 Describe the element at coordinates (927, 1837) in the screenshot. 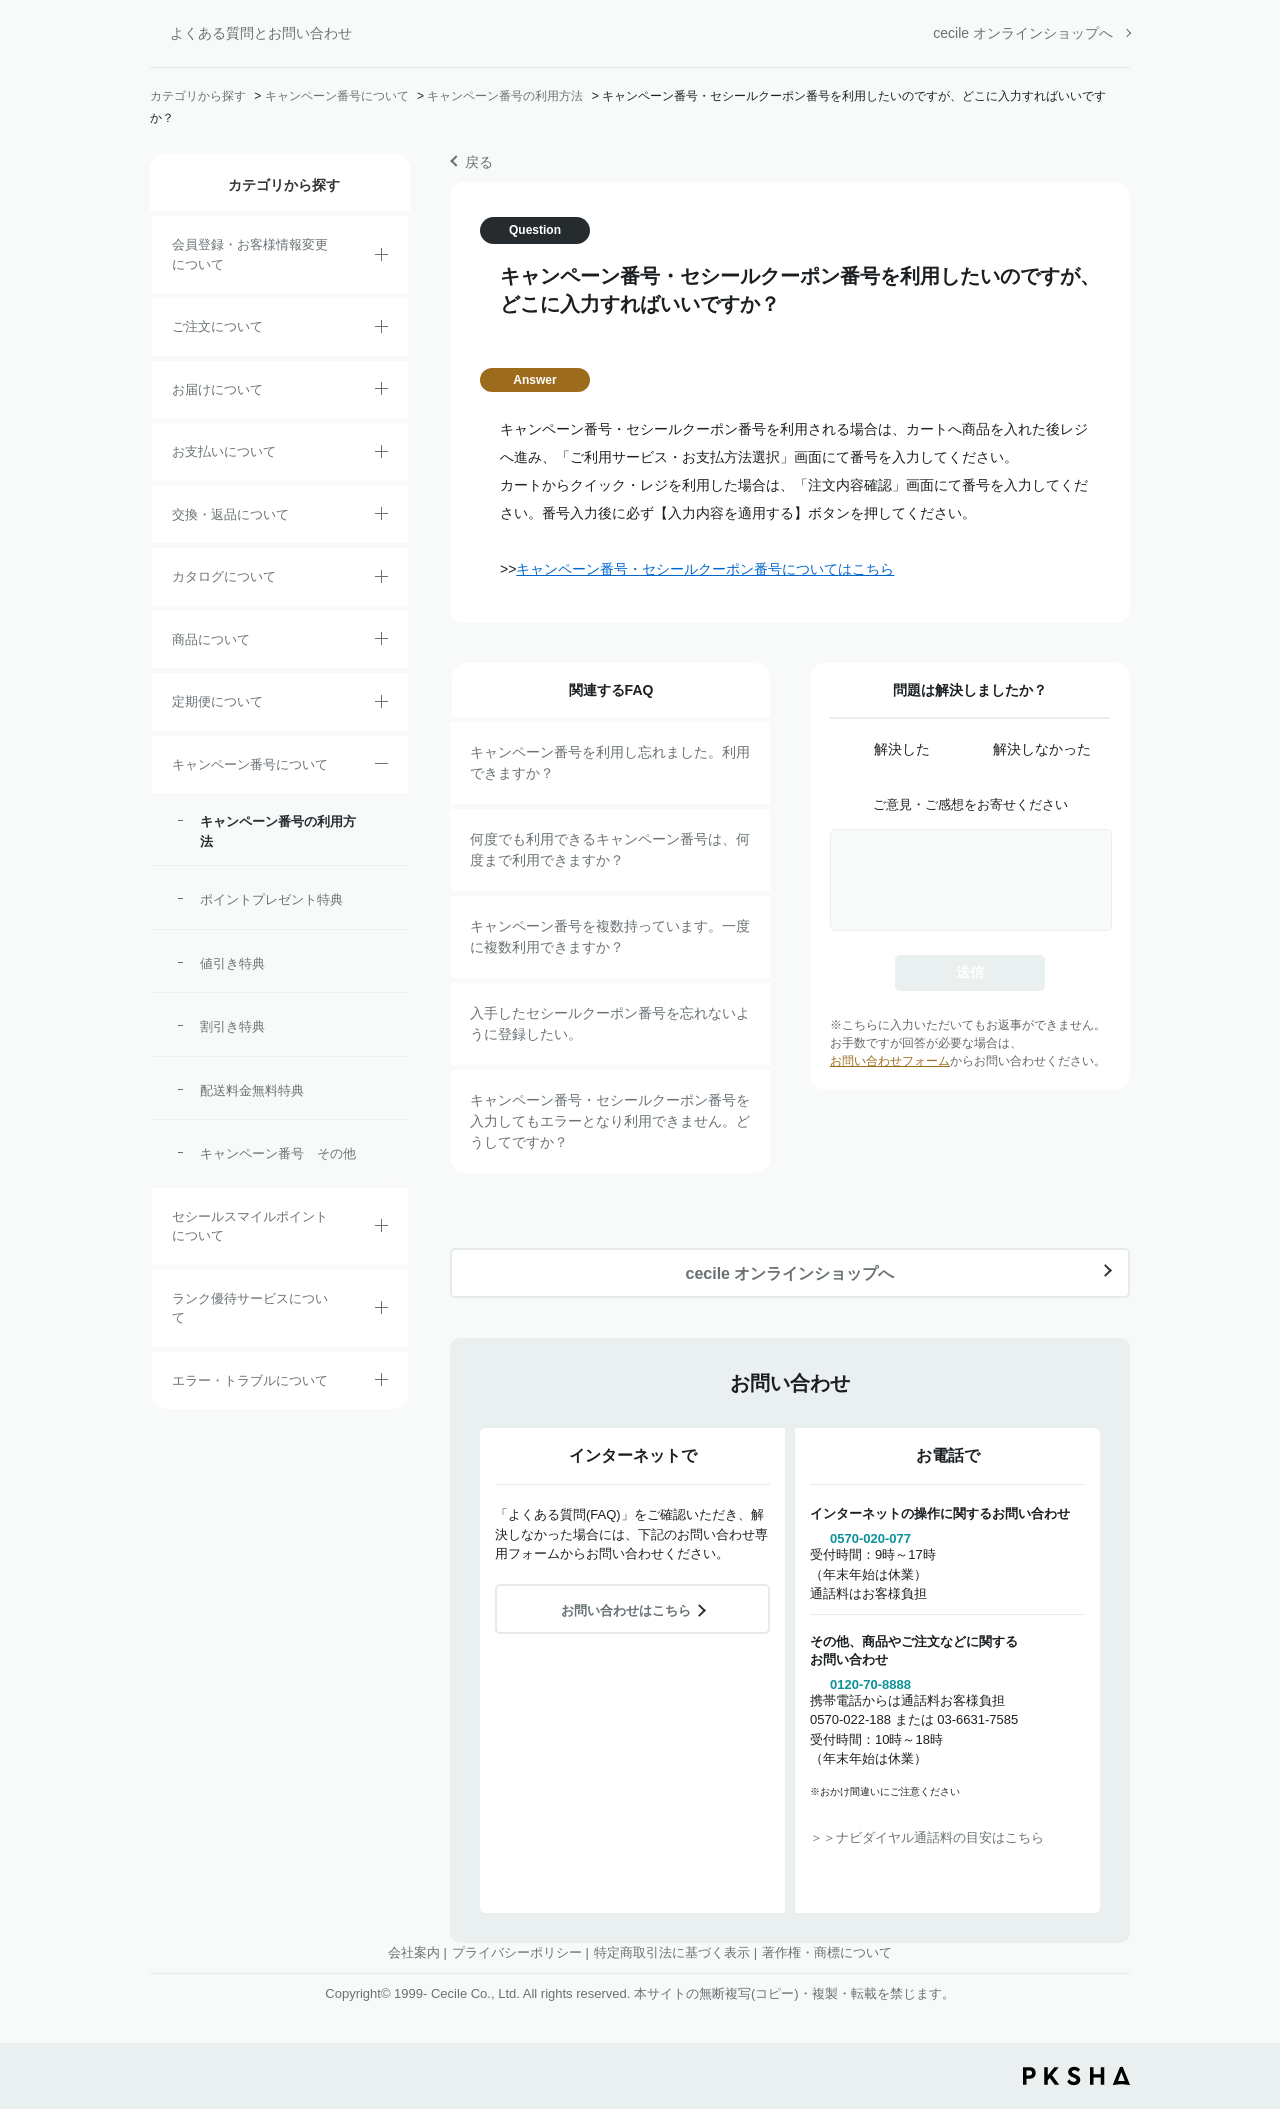

I see `＞＞ナビダイヤル通話料の目安はこちら` at that location.